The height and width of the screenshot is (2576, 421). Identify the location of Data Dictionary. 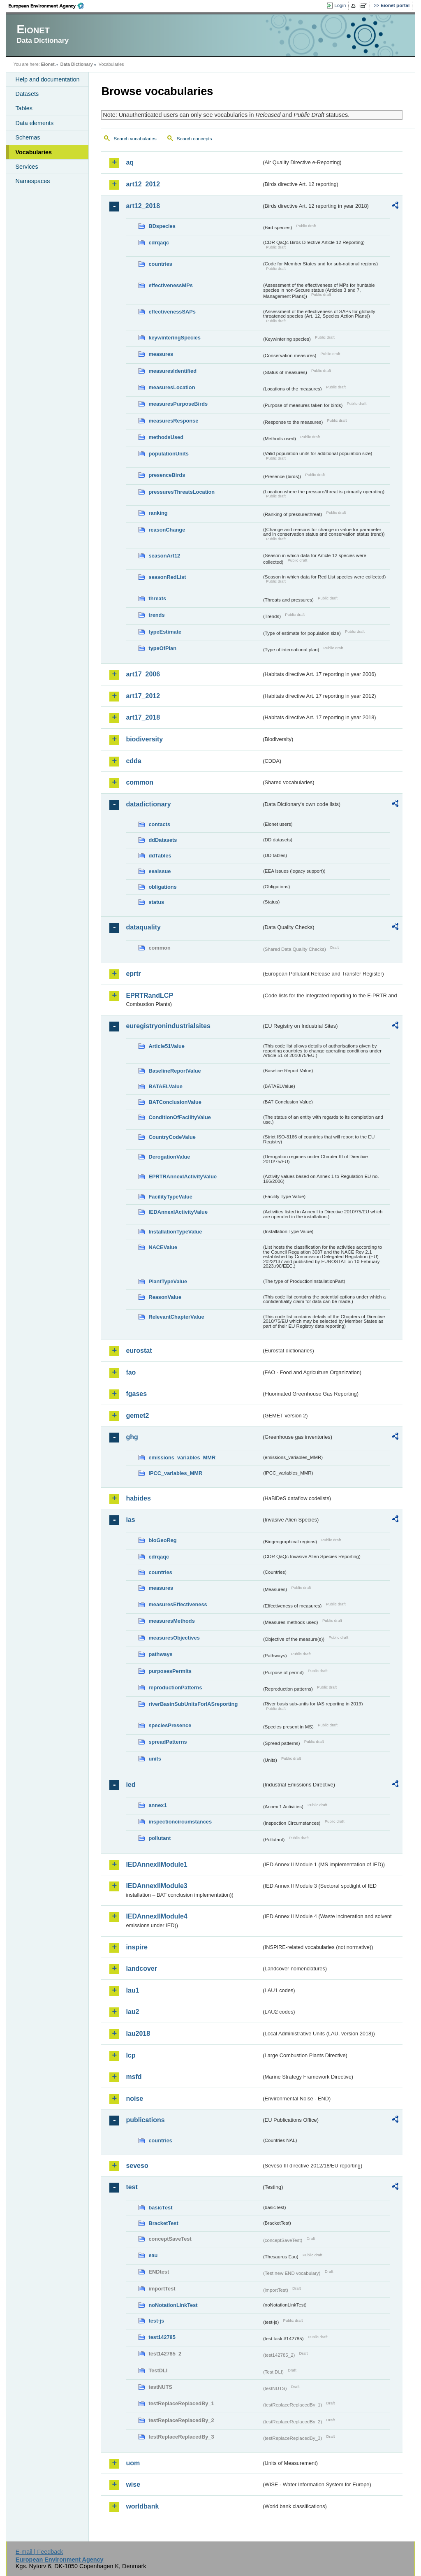
(76, 64).